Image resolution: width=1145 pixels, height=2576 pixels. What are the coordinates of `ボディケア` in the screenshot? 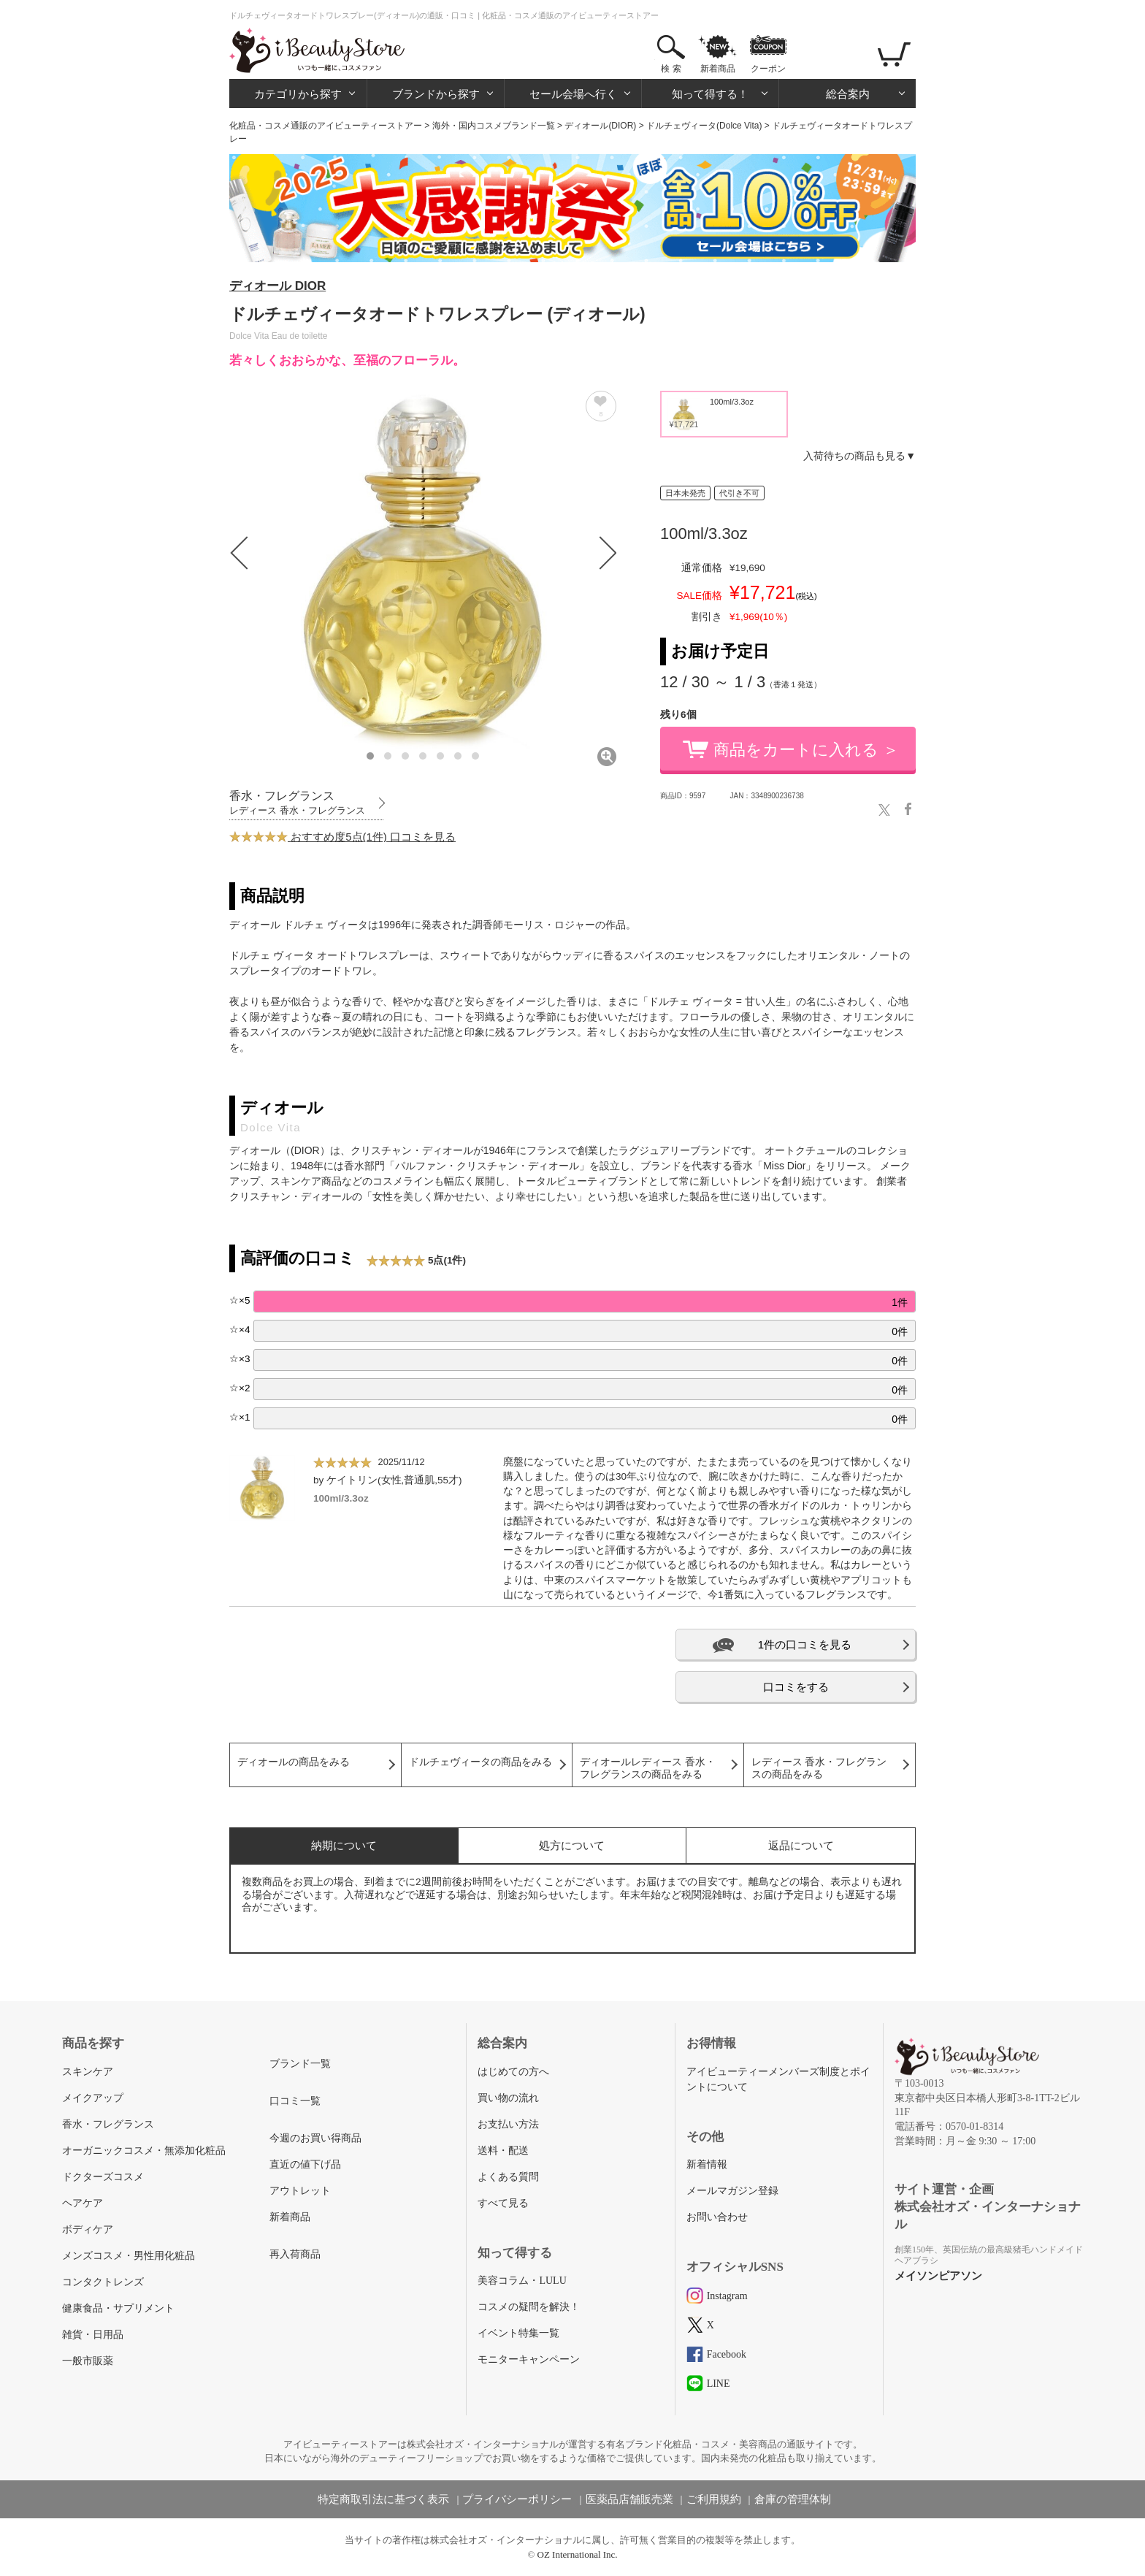 It's located at (87, 2229).